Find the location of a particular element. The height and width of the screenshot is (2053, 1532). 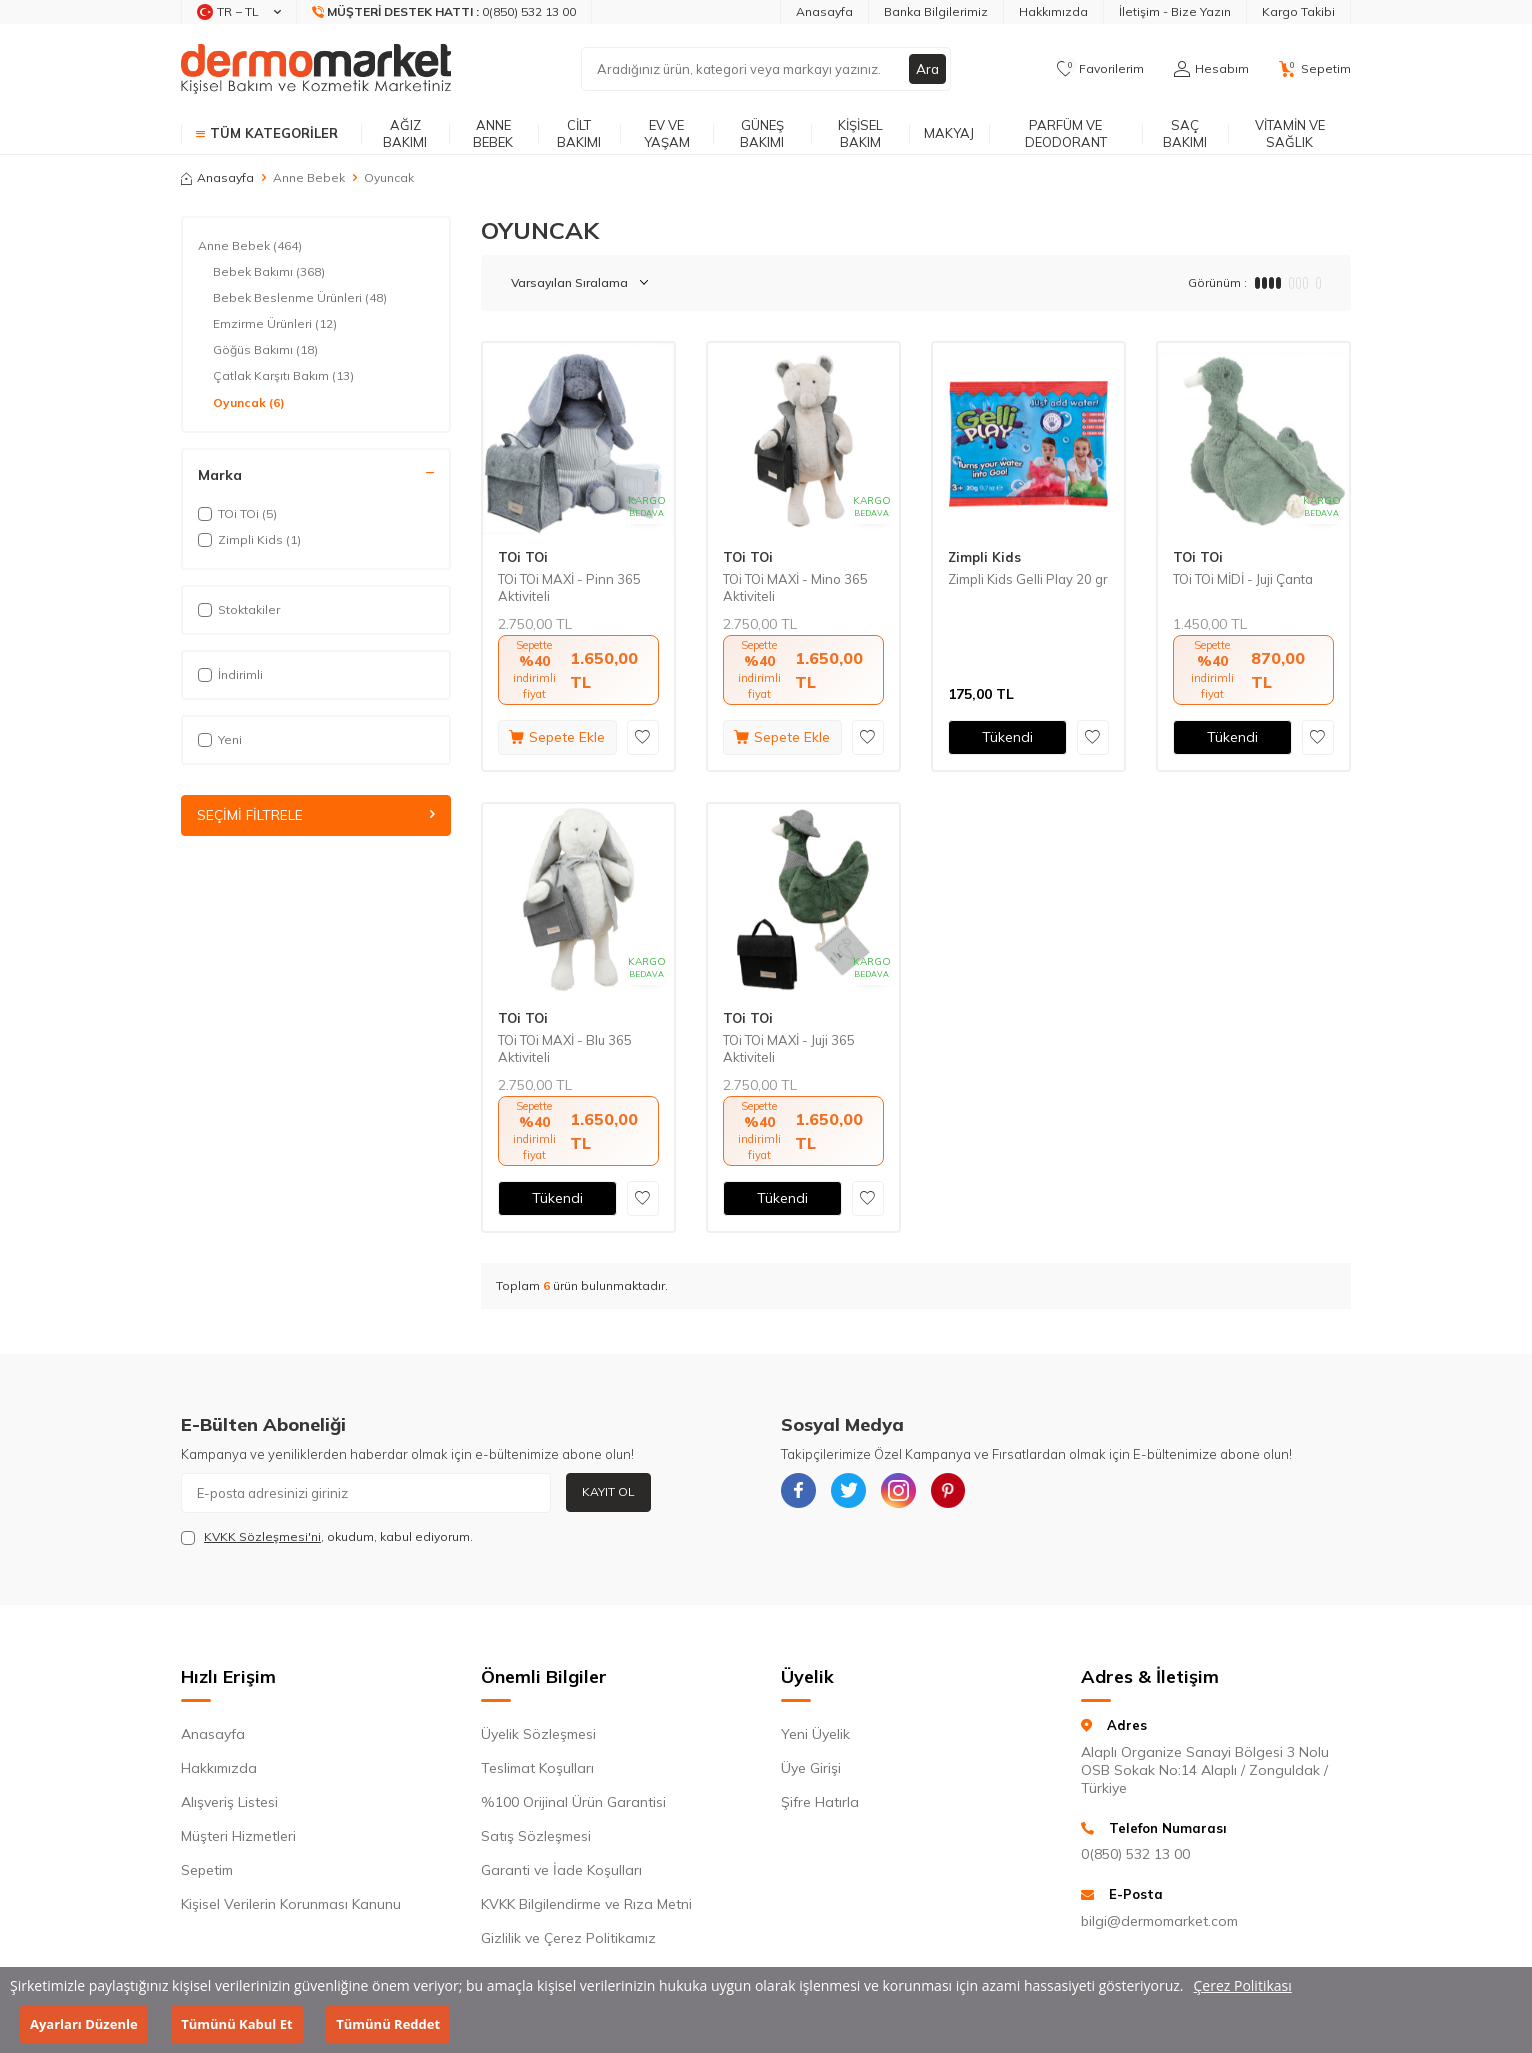

0(850) 532 13 00 is located at coordinates (1135, 1854).